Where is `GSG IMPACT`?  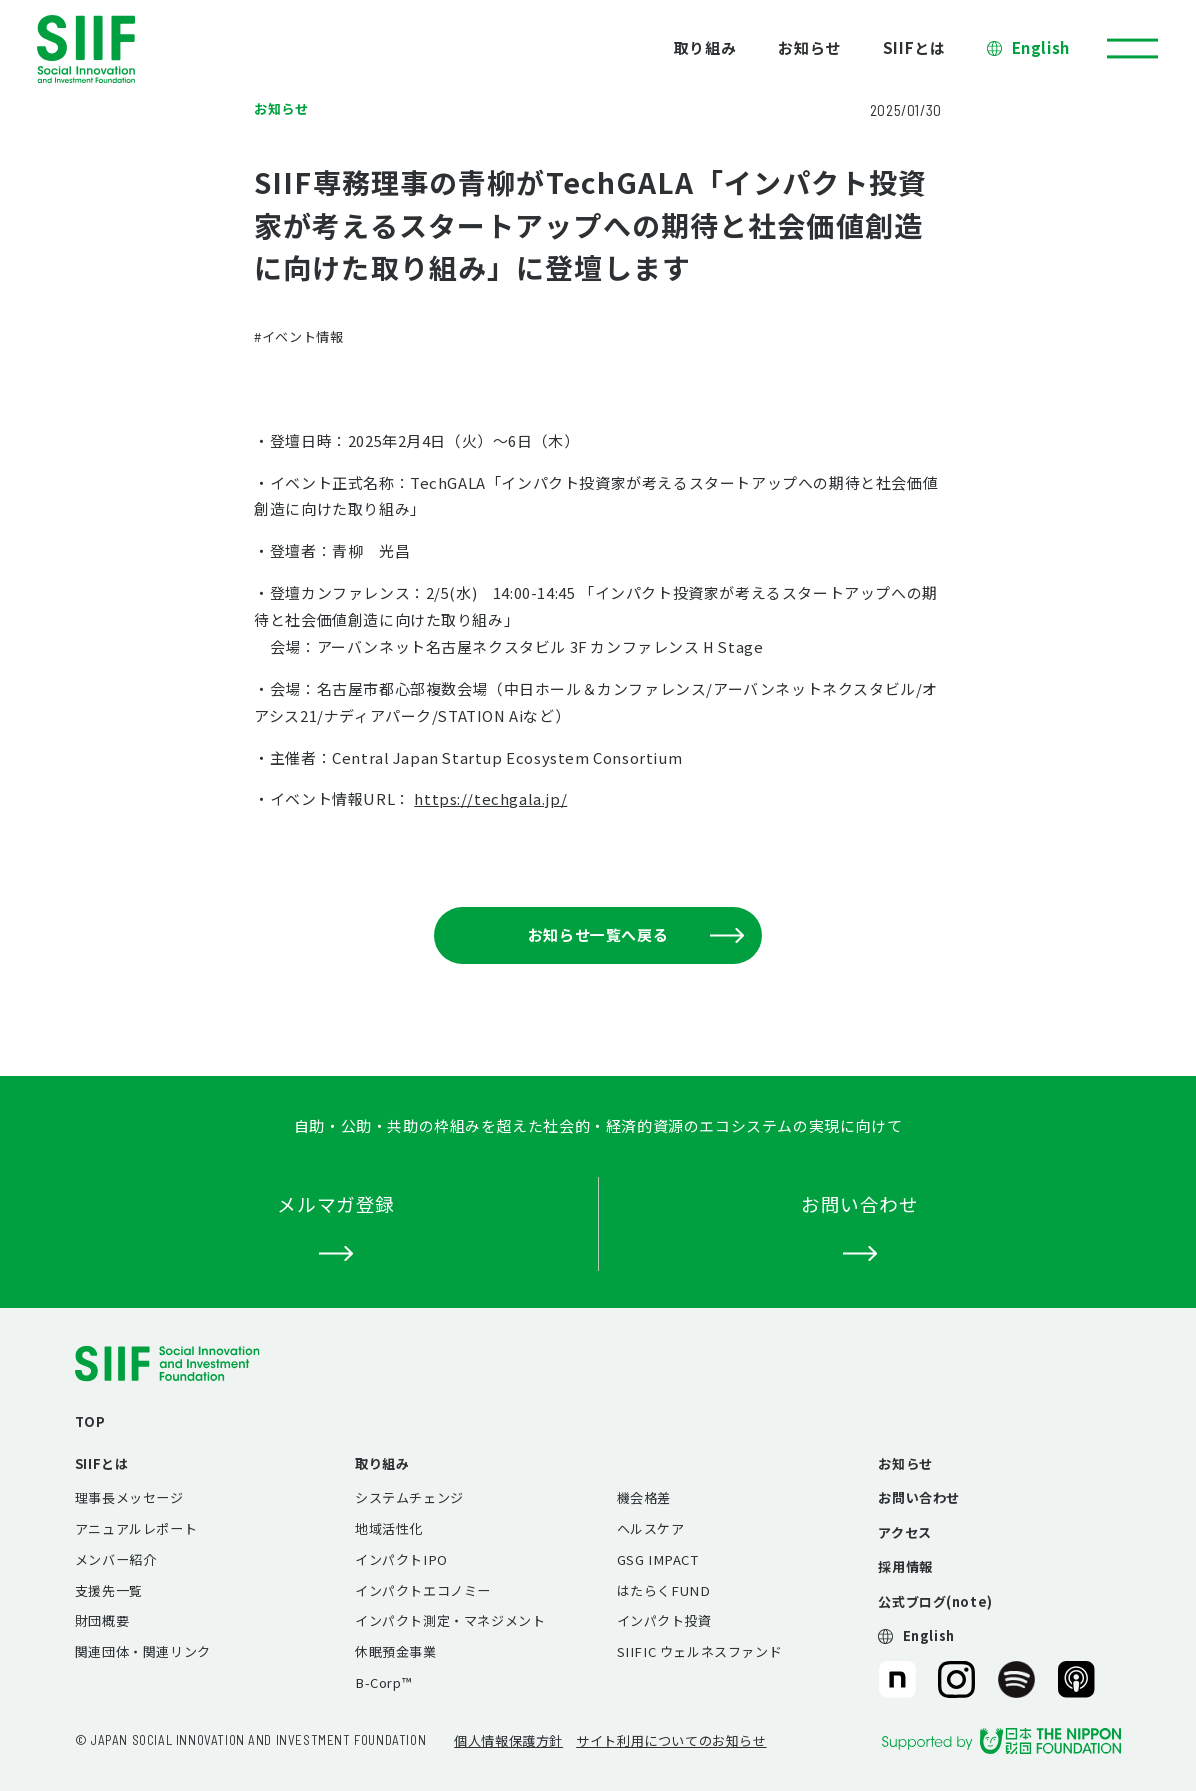
GSG IMPACT is located at coordinates (658, 1559).